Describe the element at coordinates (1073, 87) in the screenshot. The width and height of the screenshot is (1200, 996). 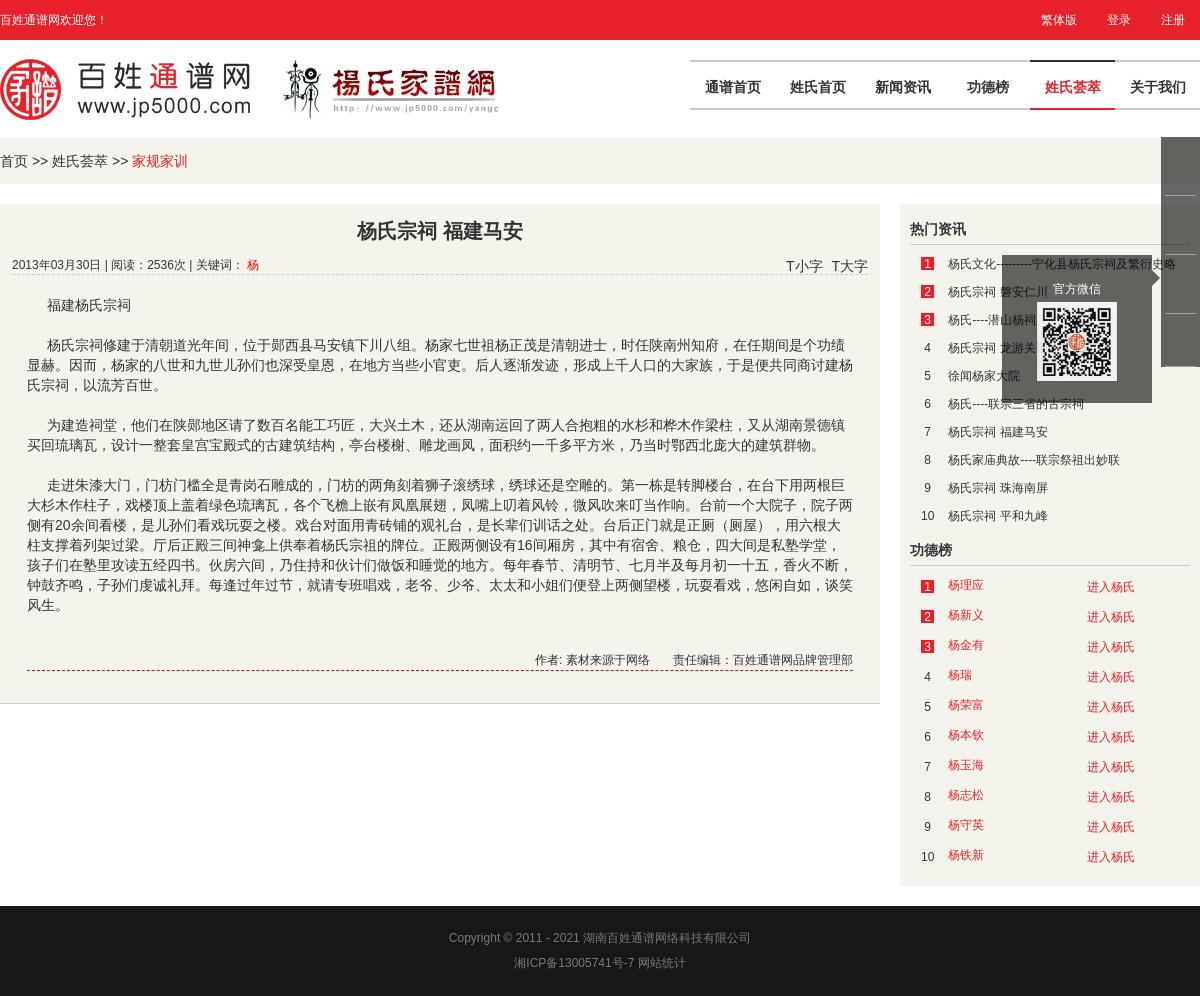
I see `姓氏荟萃` at that location.